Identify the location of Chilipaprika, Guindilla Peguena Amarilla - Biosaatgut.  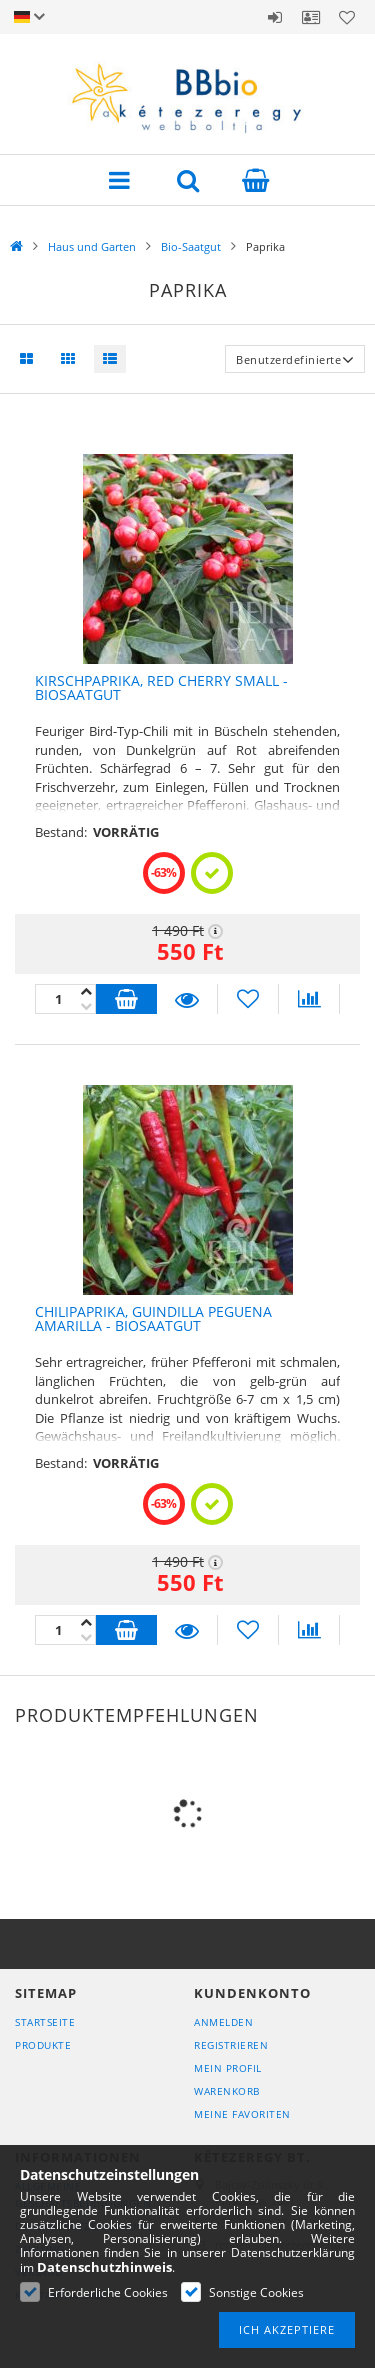
(153, 1319).